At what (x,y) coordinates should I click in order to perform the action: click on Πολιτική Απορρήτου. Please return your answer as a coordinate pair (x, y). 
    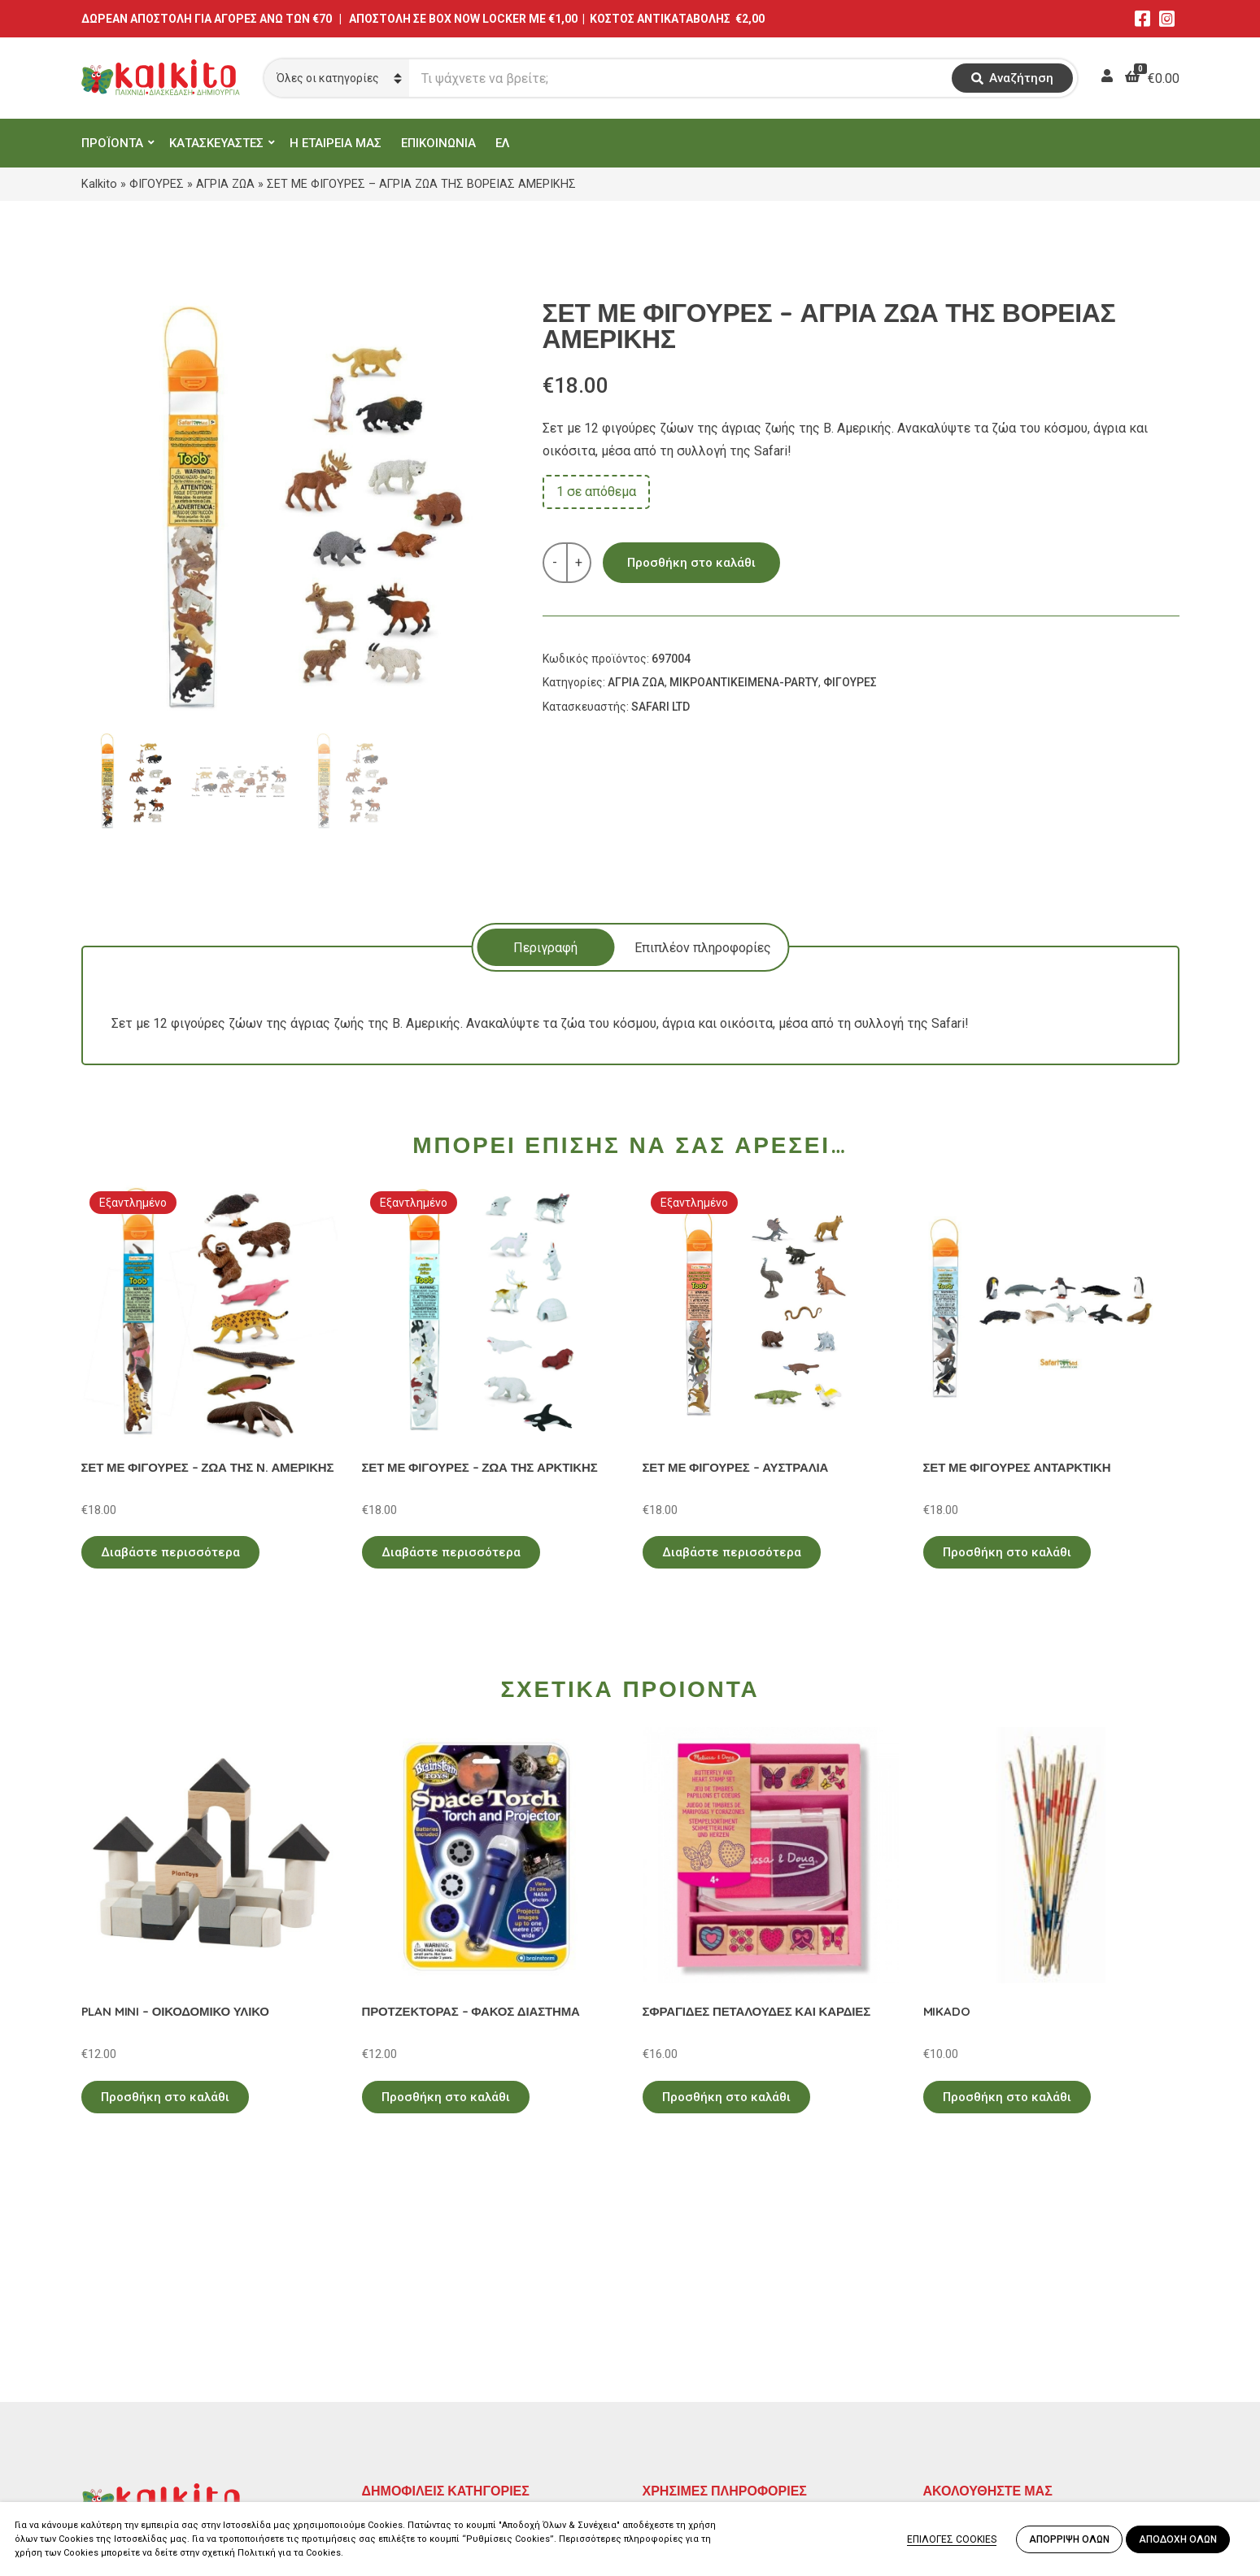
    Looking at the image, I should click on (704, 2327).